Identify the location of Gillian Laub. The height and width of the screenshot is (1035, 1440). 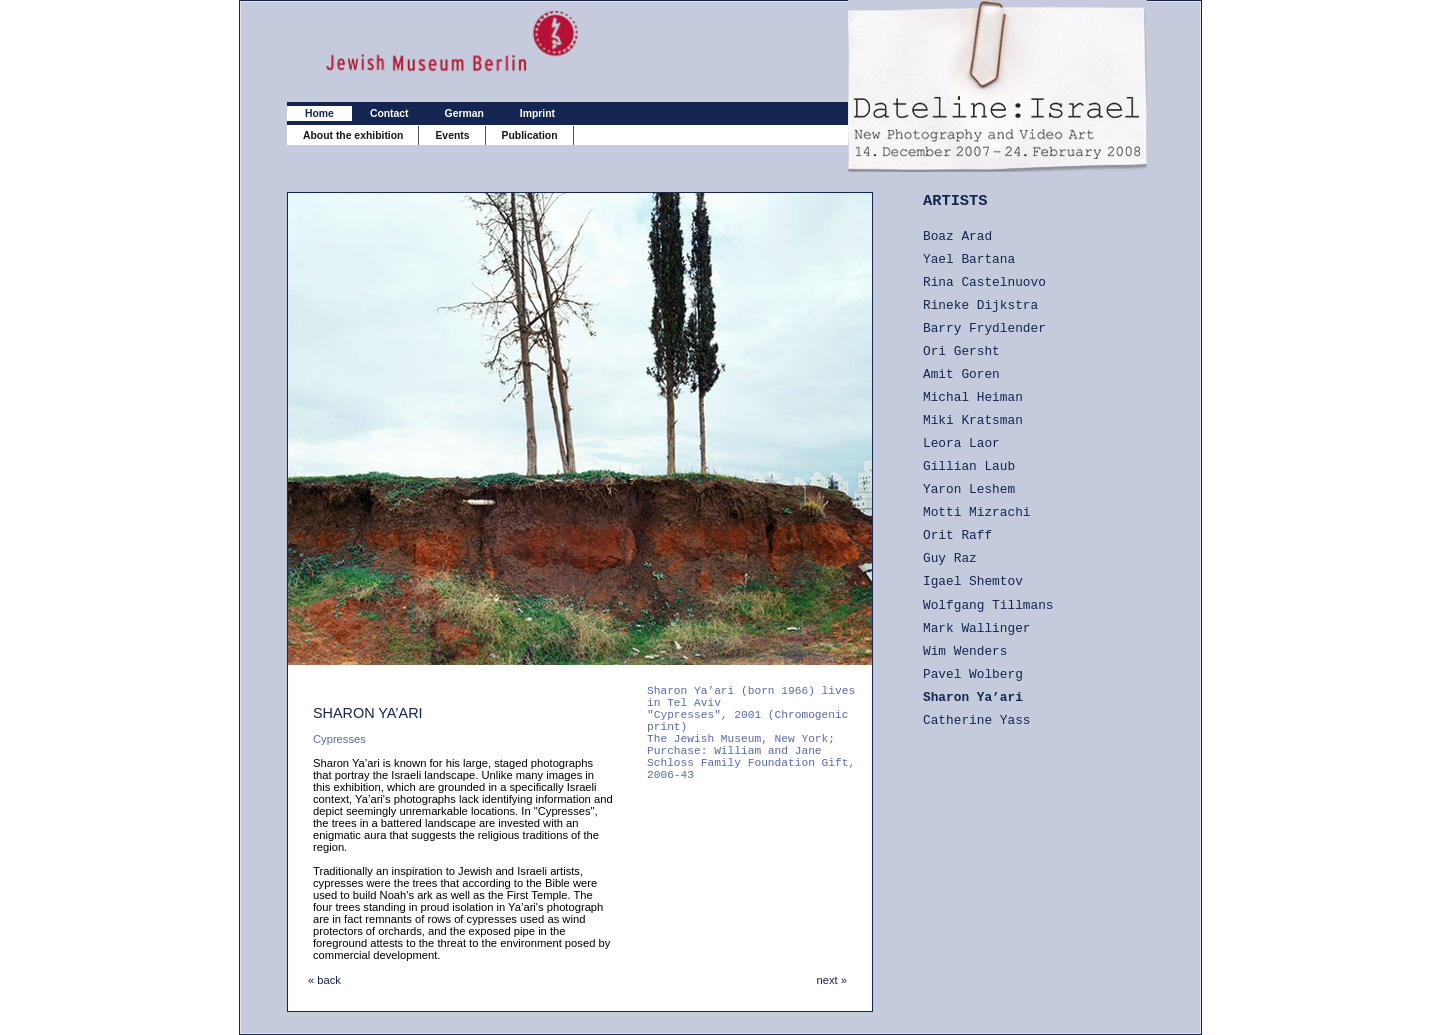
(969, 466).